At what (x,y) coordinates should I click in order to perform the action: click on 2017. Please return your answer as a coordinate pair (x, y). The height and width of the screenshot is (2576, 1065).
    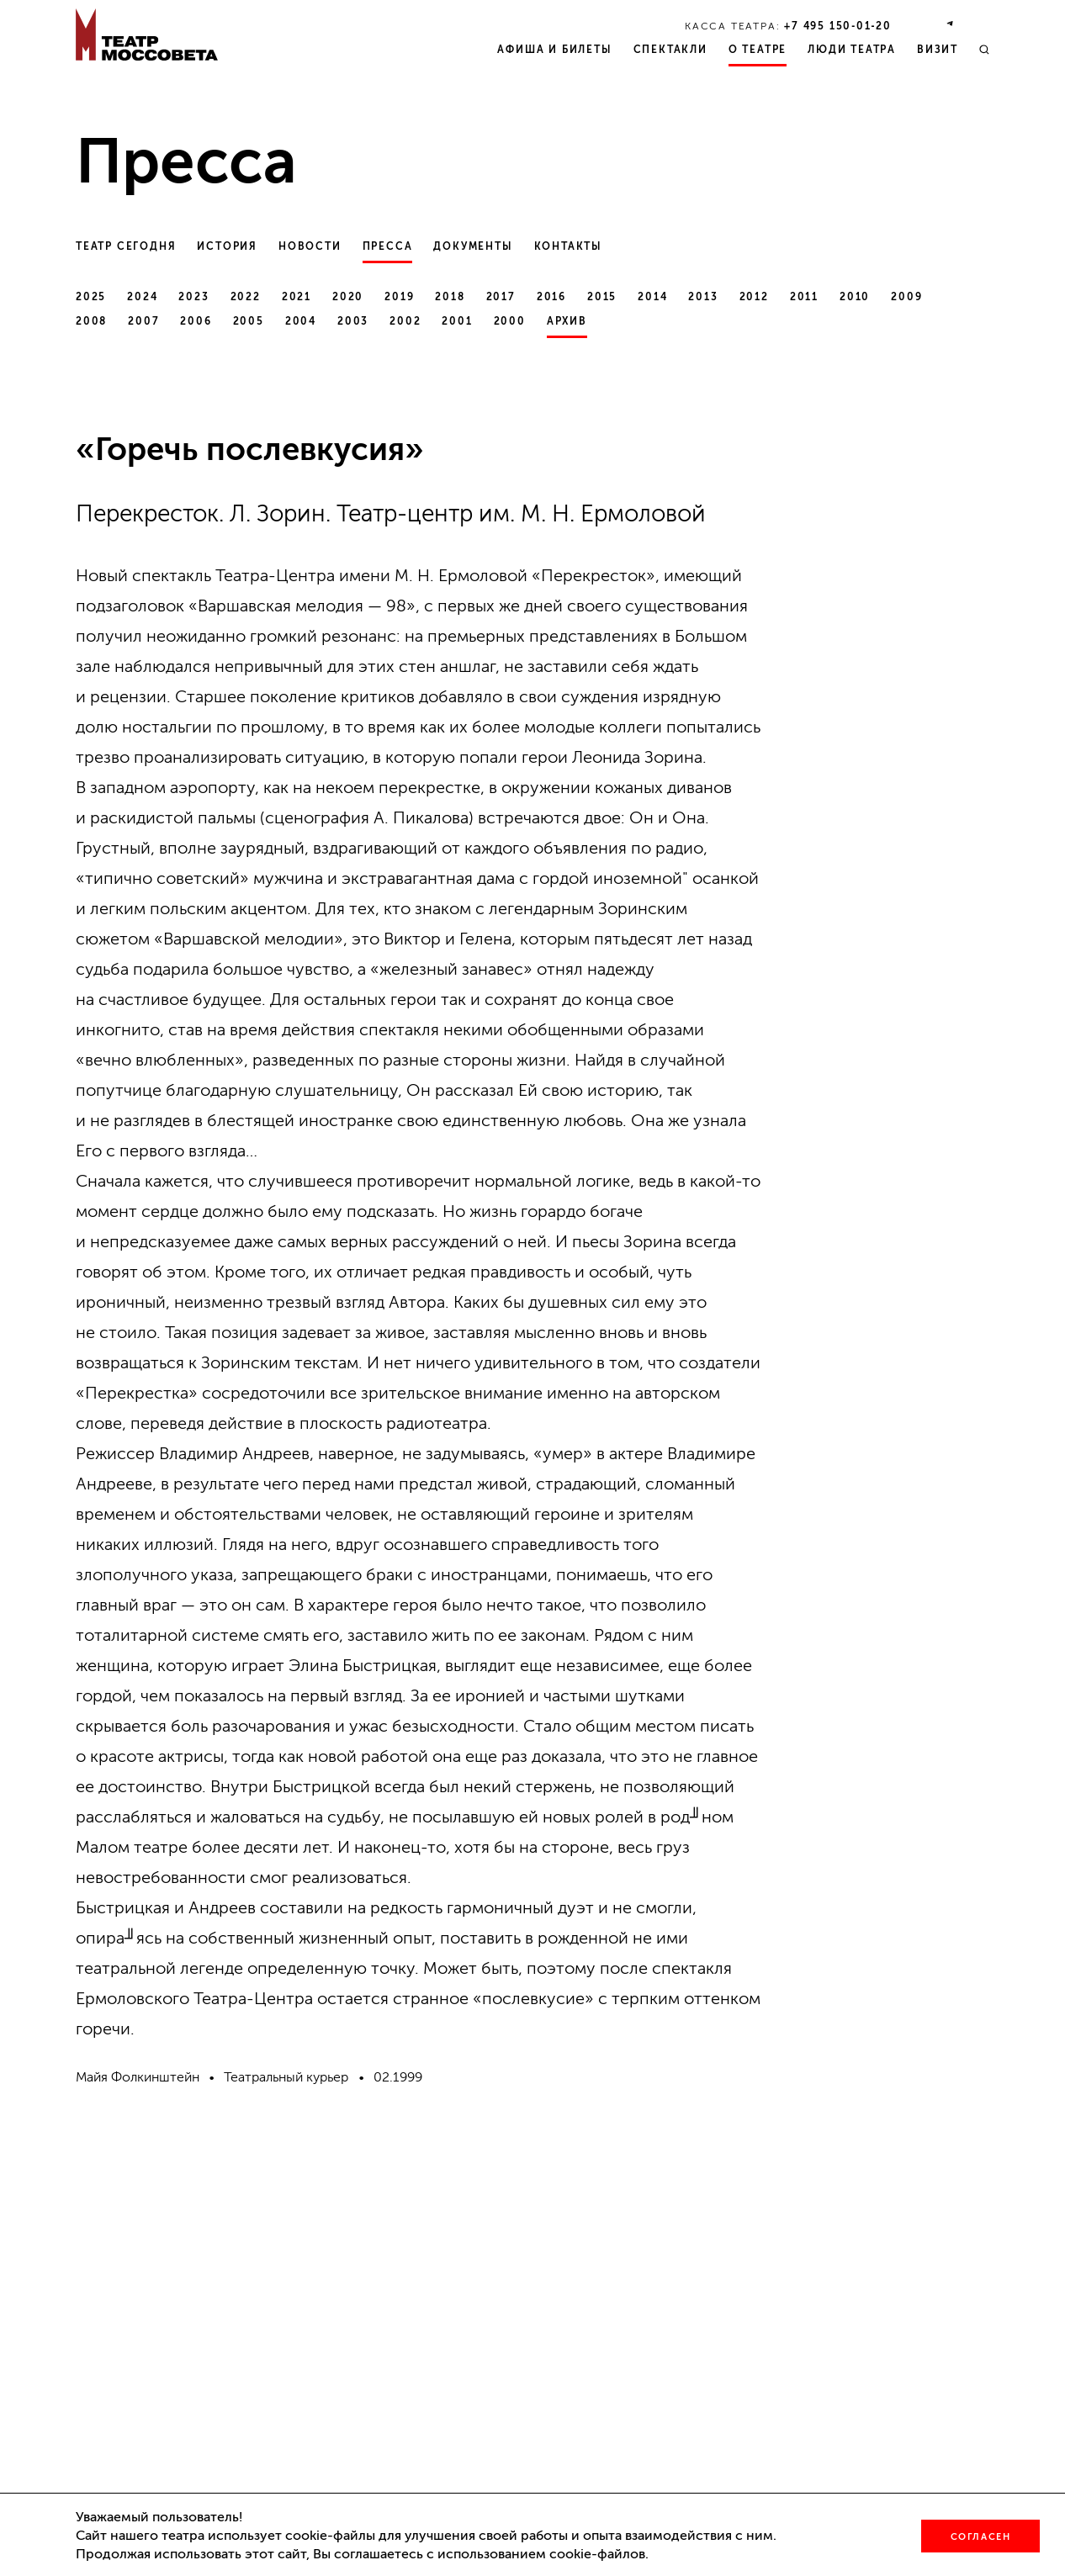
    Looking at the image, I should click on (501, 297).